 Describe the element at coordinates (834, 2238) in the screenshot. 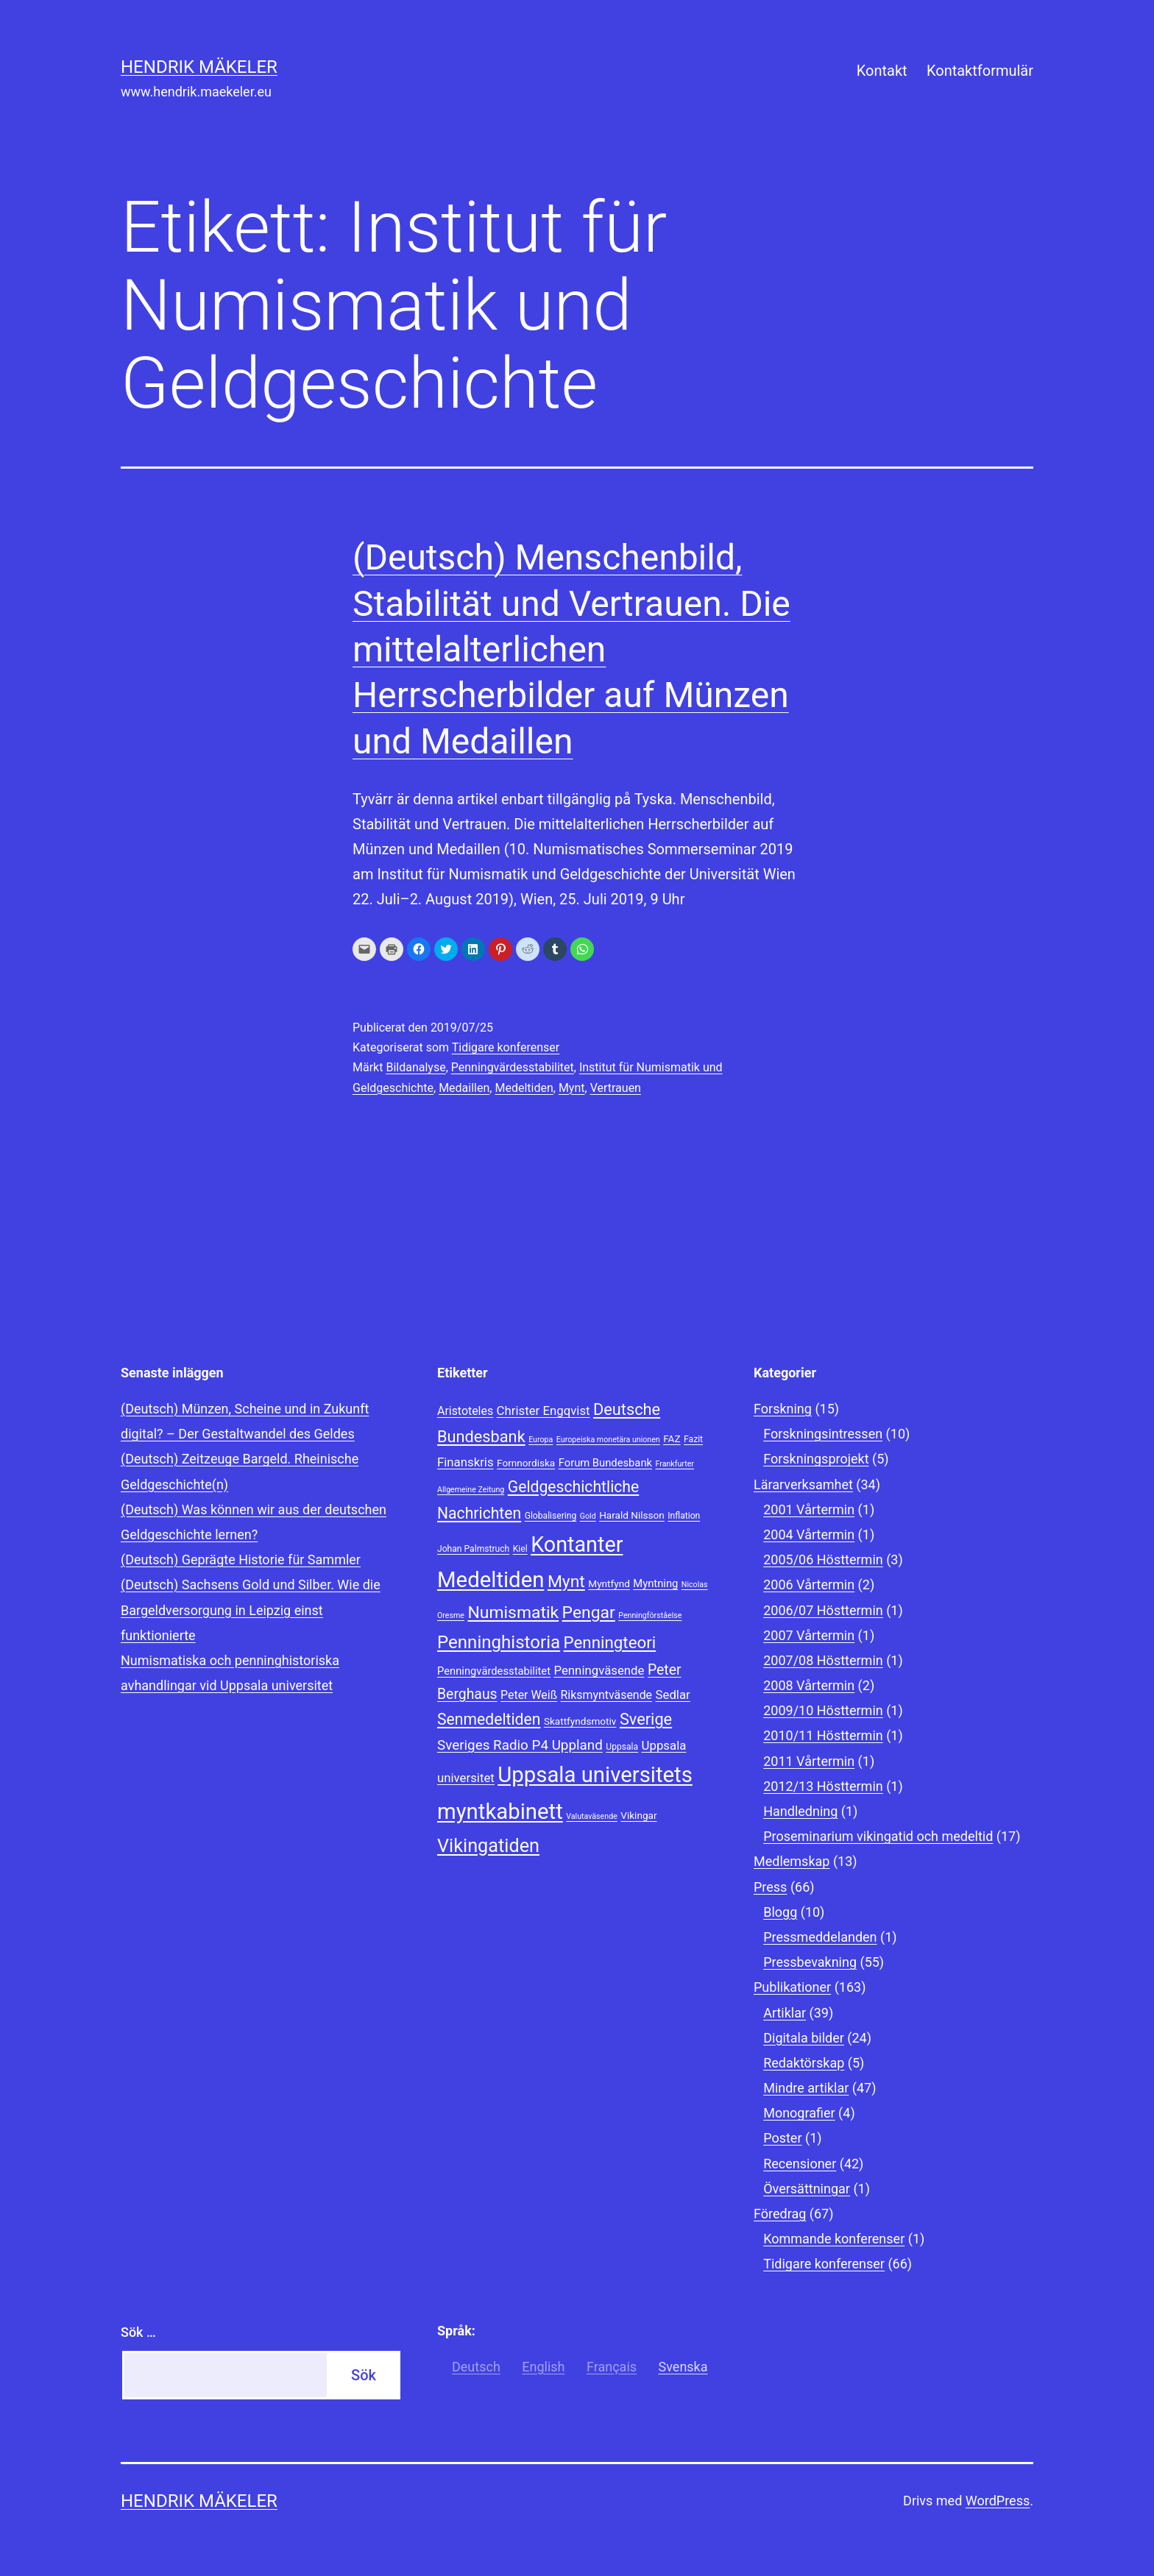

I see `Kommande konferenser` at that location.